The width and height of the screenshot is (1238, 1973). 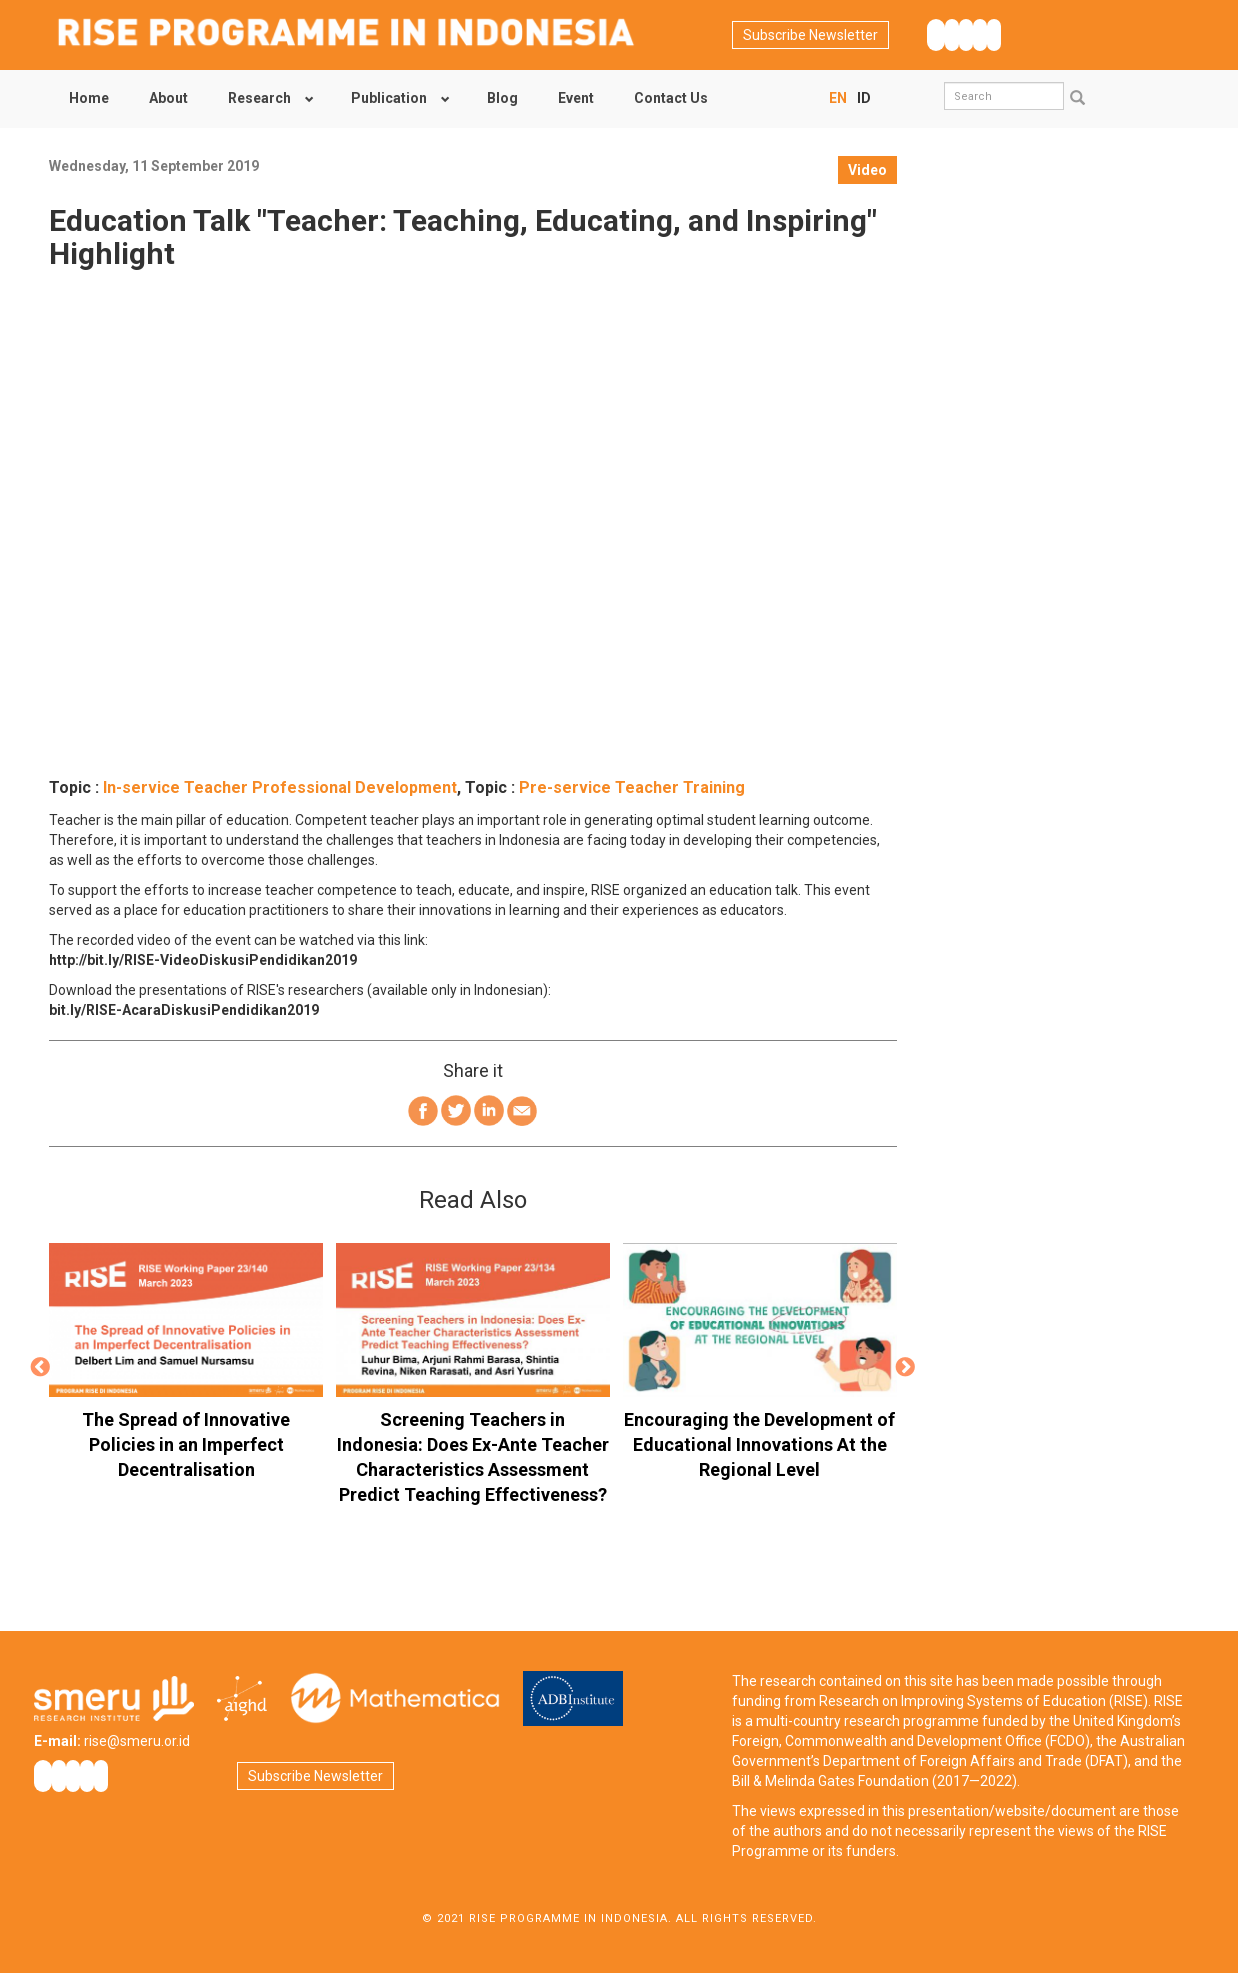 What do you see at coordinates (89, 98) in the screenshot?
I see `Home` at bounding box center [89, 98].